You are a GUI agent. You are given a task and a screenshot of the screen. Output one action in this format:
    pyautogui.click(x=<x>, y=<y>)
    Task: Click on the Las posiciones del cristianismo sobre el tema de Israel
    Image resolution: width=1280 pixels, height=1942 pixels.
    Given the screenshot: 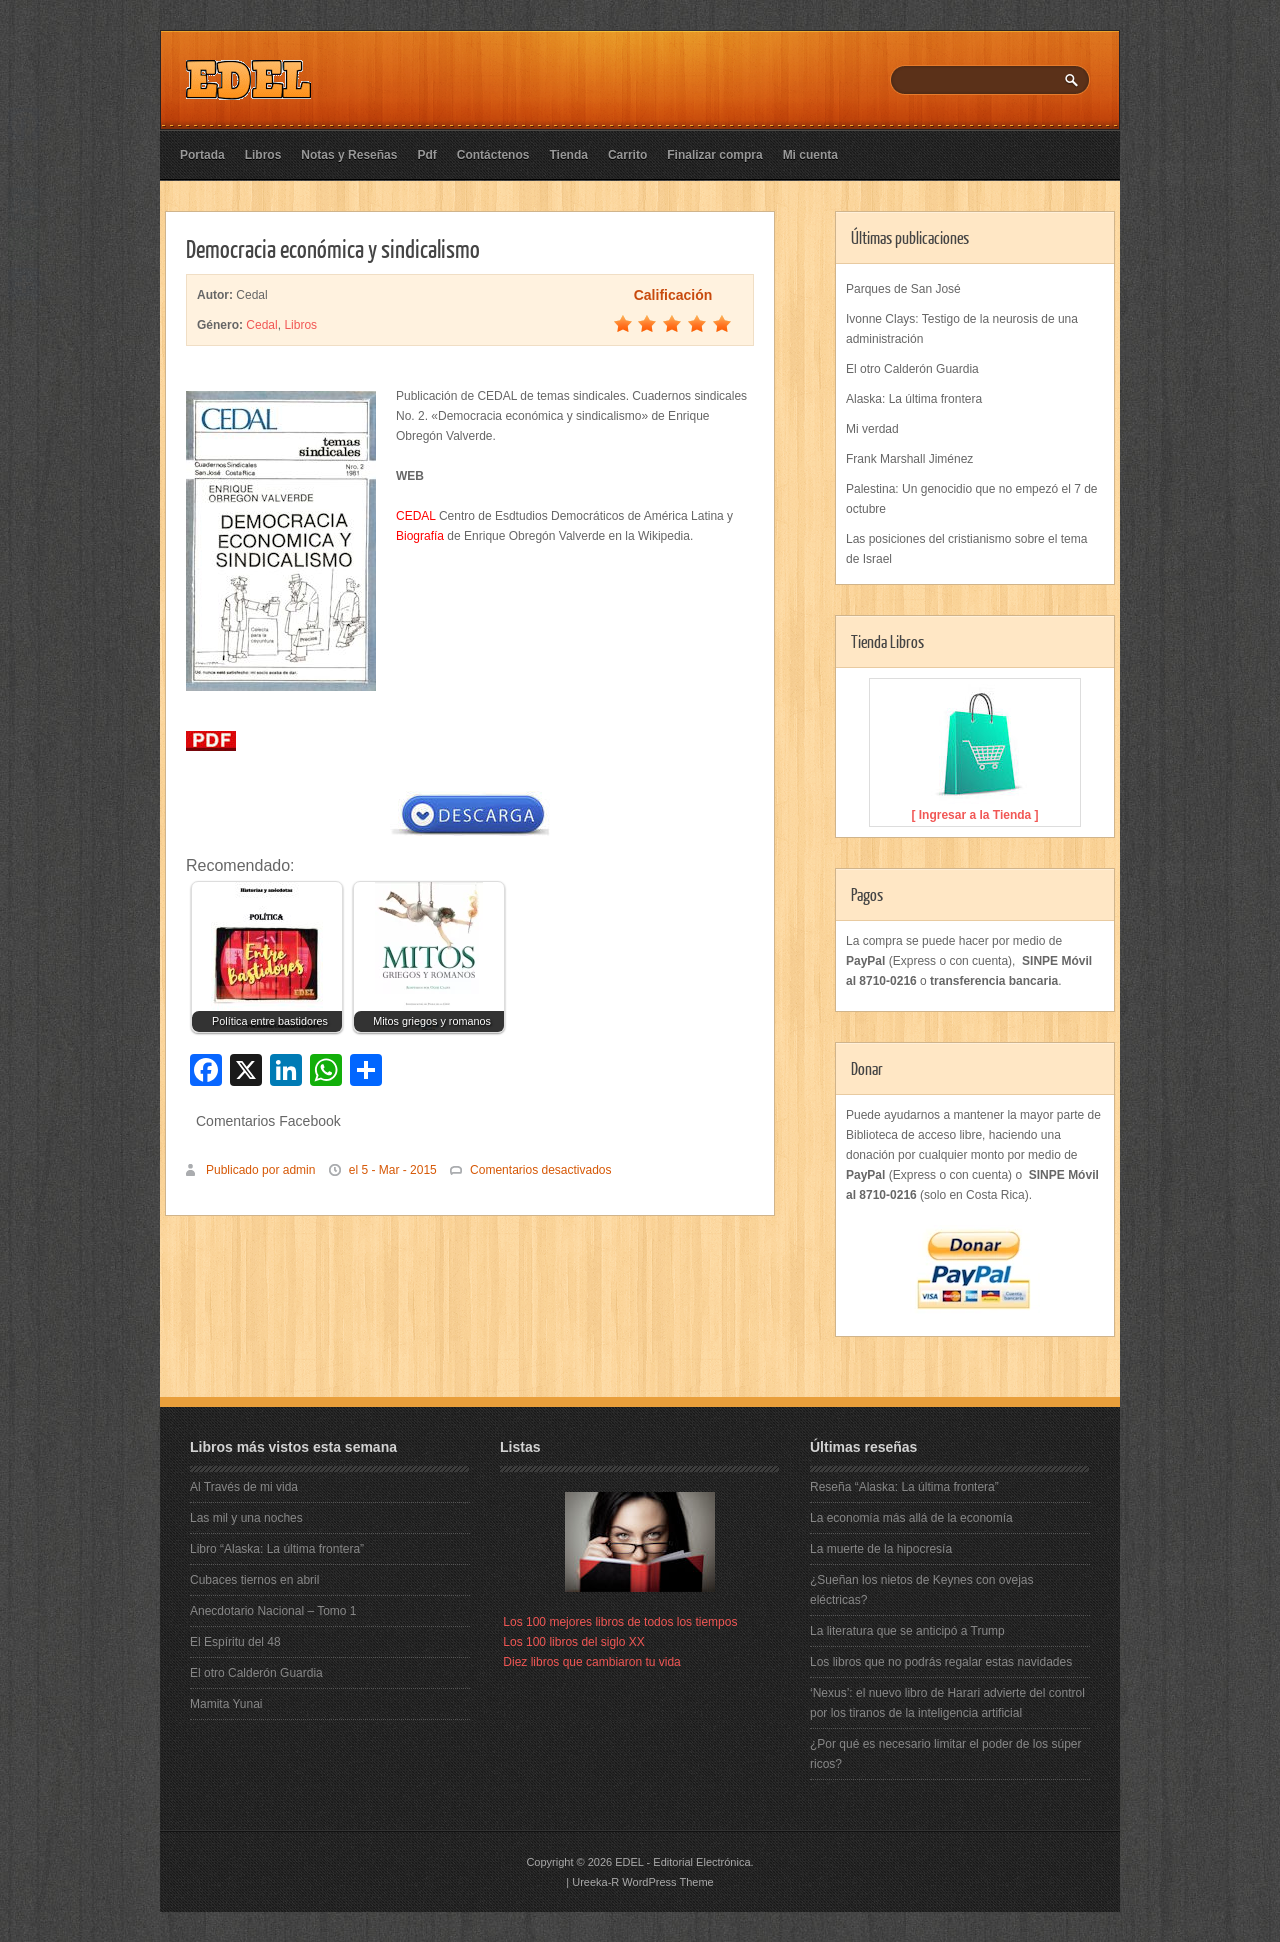 What is the action you would take?
    pyautogui.click(x=966, y=549)
    